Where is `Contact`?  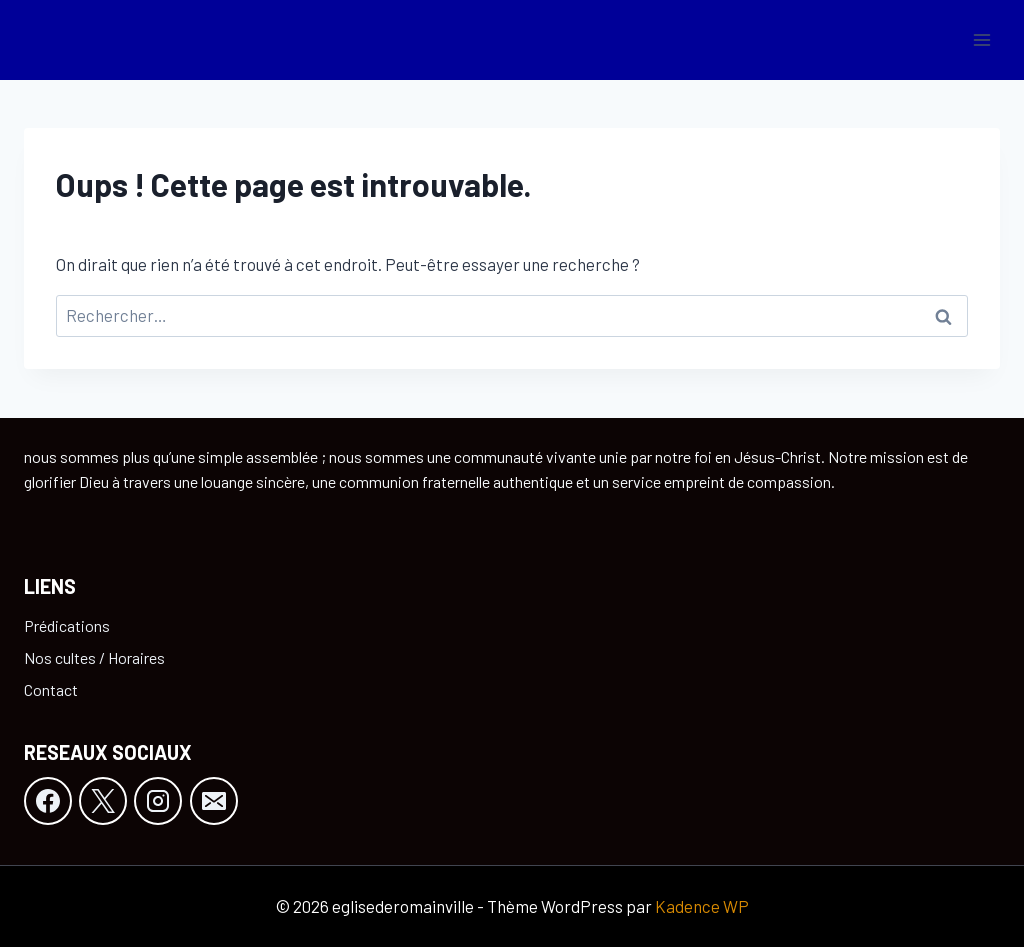
Contact is located at coordinates (51, 689).